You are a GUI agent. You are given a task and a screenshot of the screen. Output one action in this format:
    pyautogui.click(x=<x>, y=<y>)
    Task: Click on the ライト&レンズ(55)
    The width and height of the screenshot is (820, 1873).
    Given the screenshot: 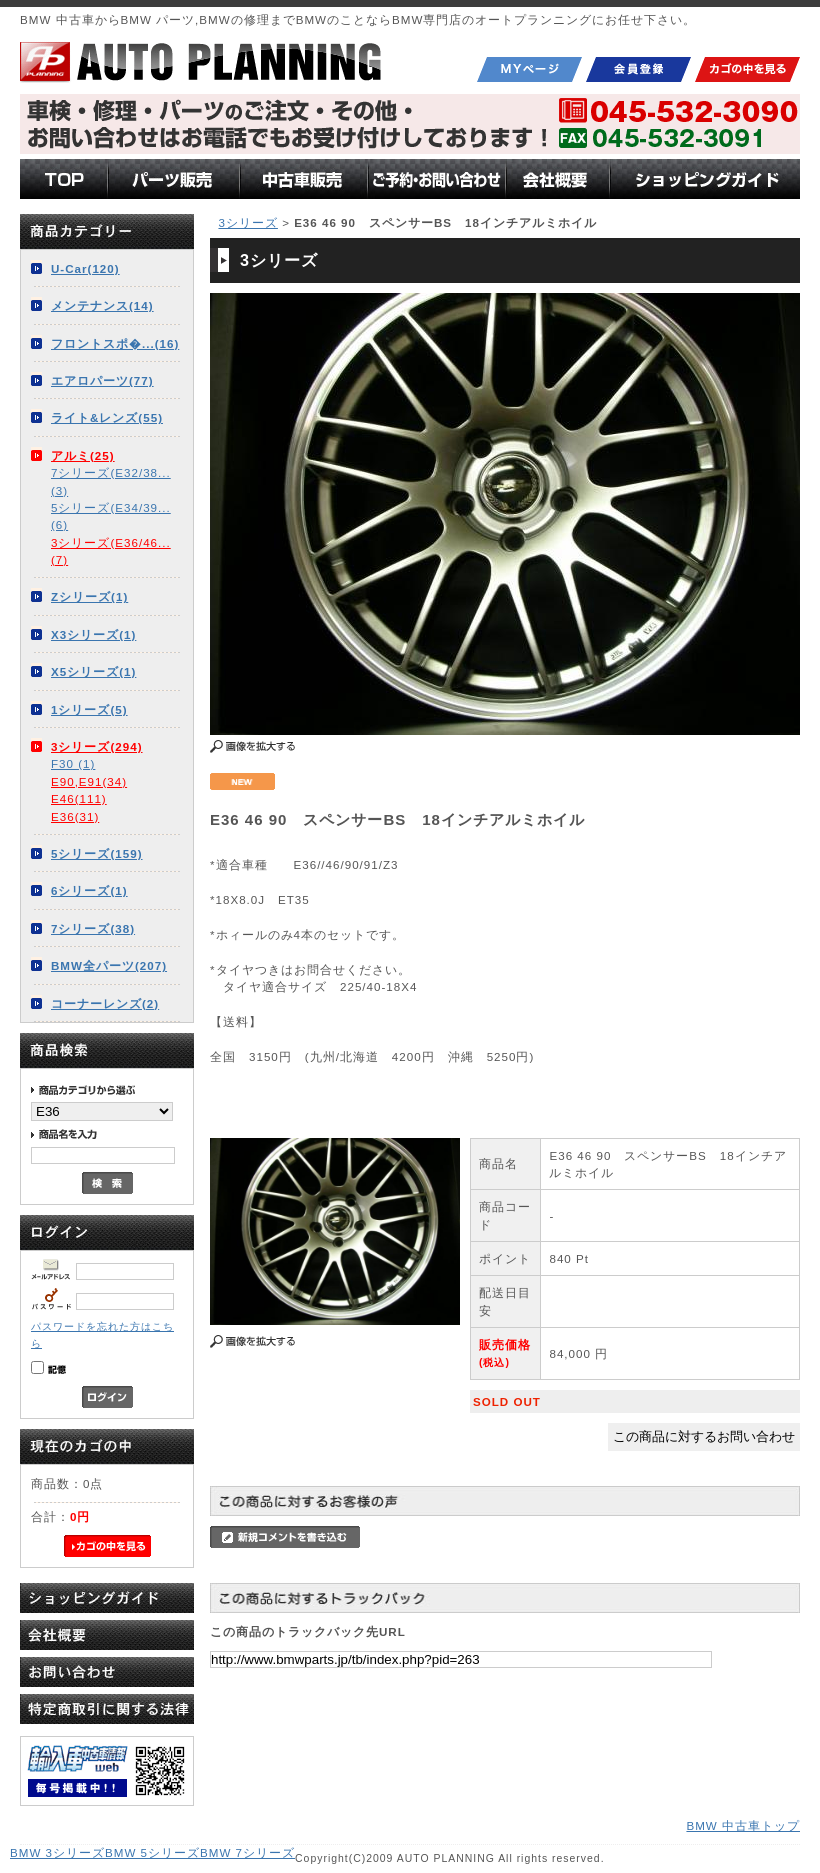 What is the action you would take?
    pyautogui.click(x=107, y=417)
    